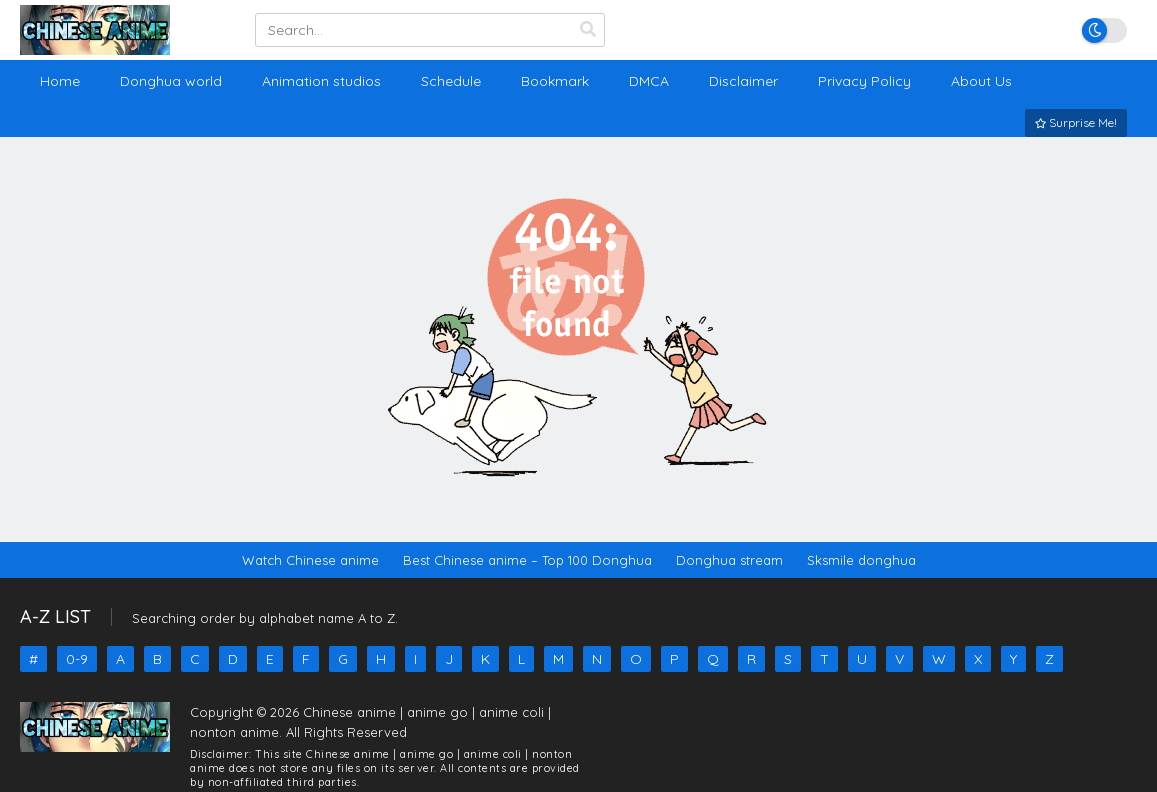 The image size is (1157, 792). What do you see at coordinates (861, 560) in the screenshot?
I see `Sksmile donghua` at bounding box center [861, 560].